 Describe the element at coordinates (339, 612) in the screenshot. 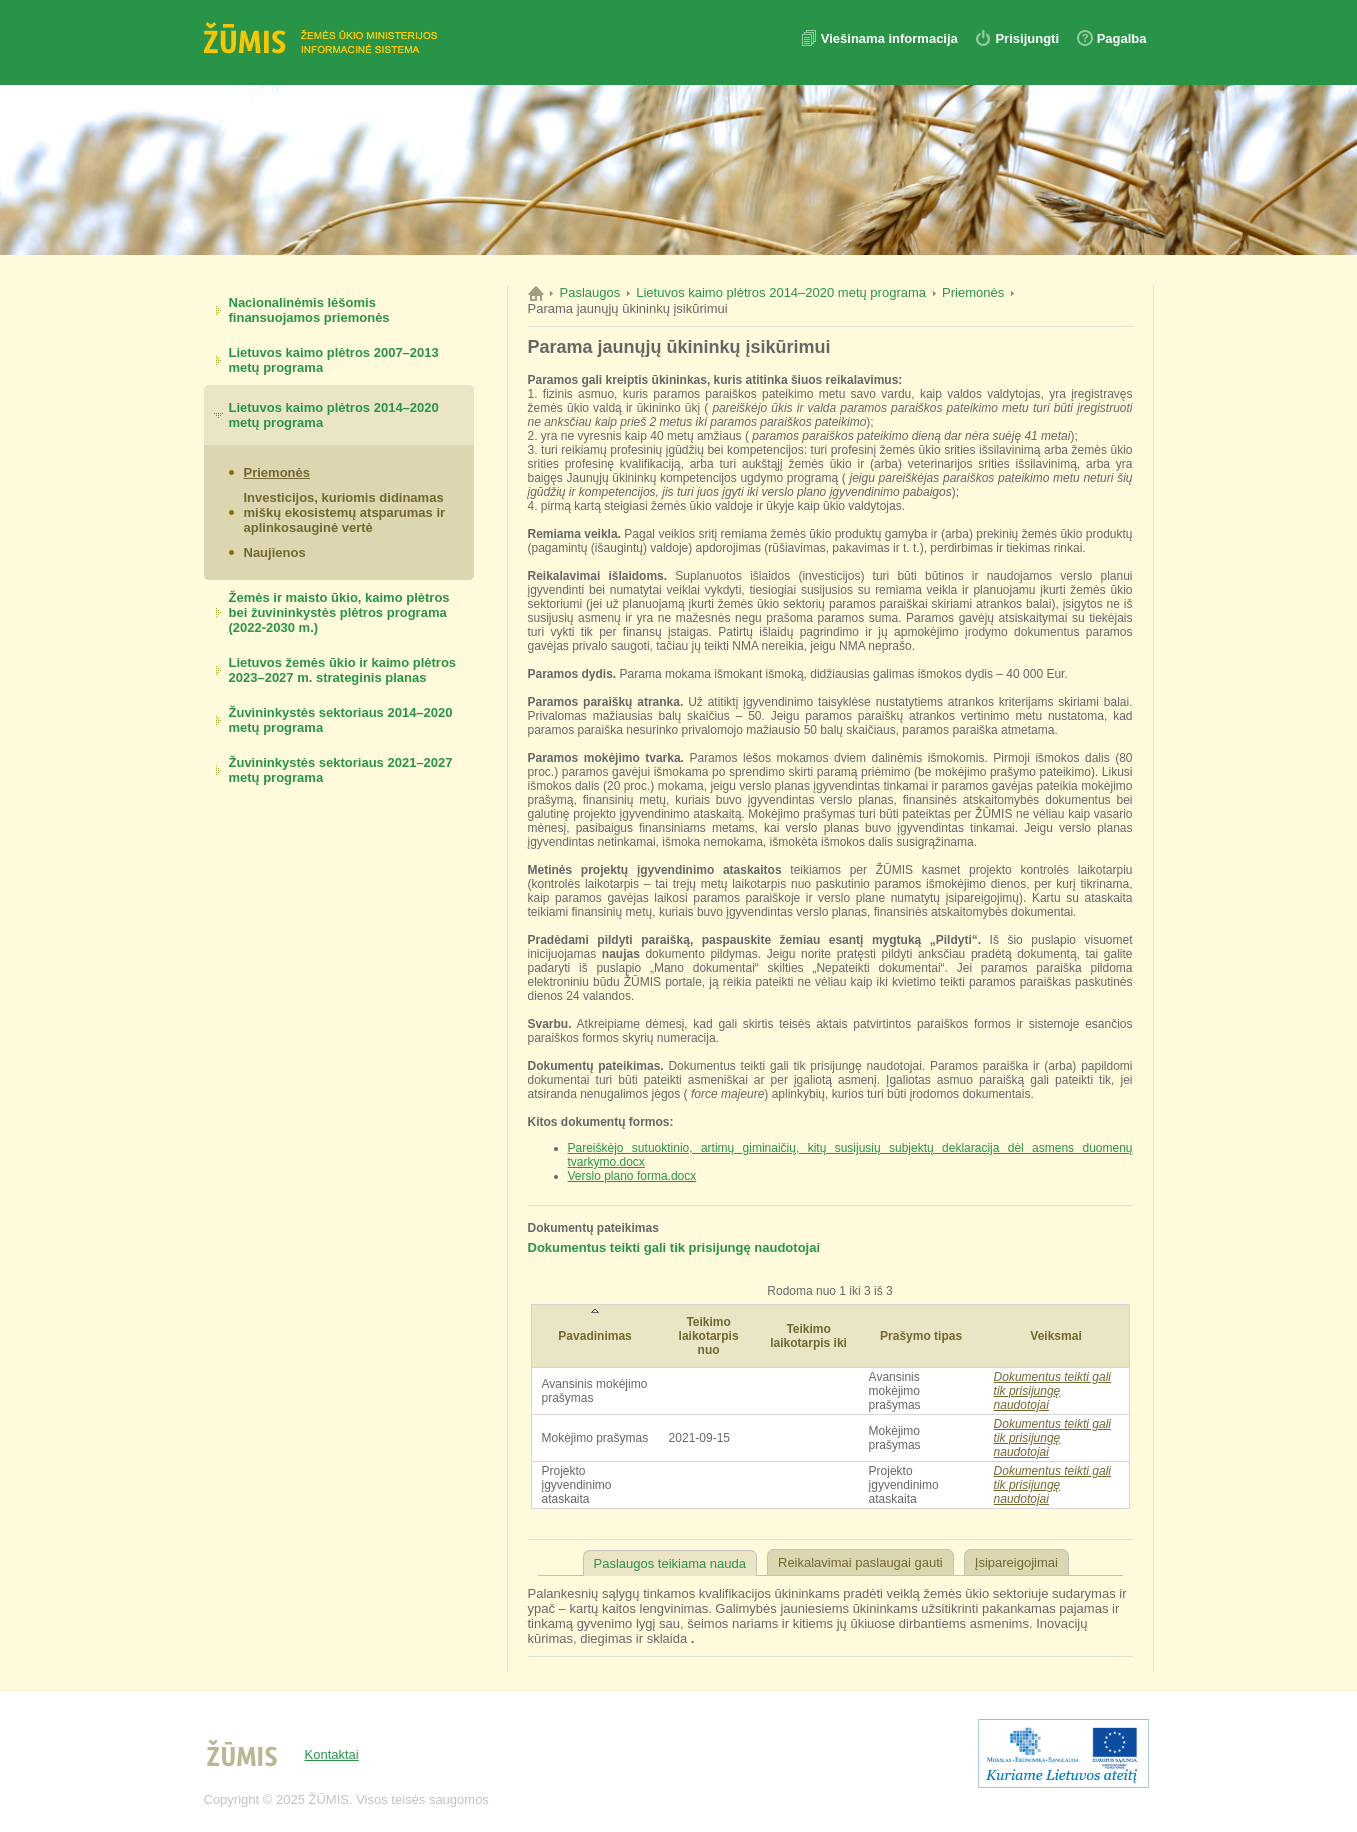

I see `Žemės ir maisto ūkio, kaimo plėtros bei žuvininkystės plėtros programa (2022-2030 m.)` at that location.